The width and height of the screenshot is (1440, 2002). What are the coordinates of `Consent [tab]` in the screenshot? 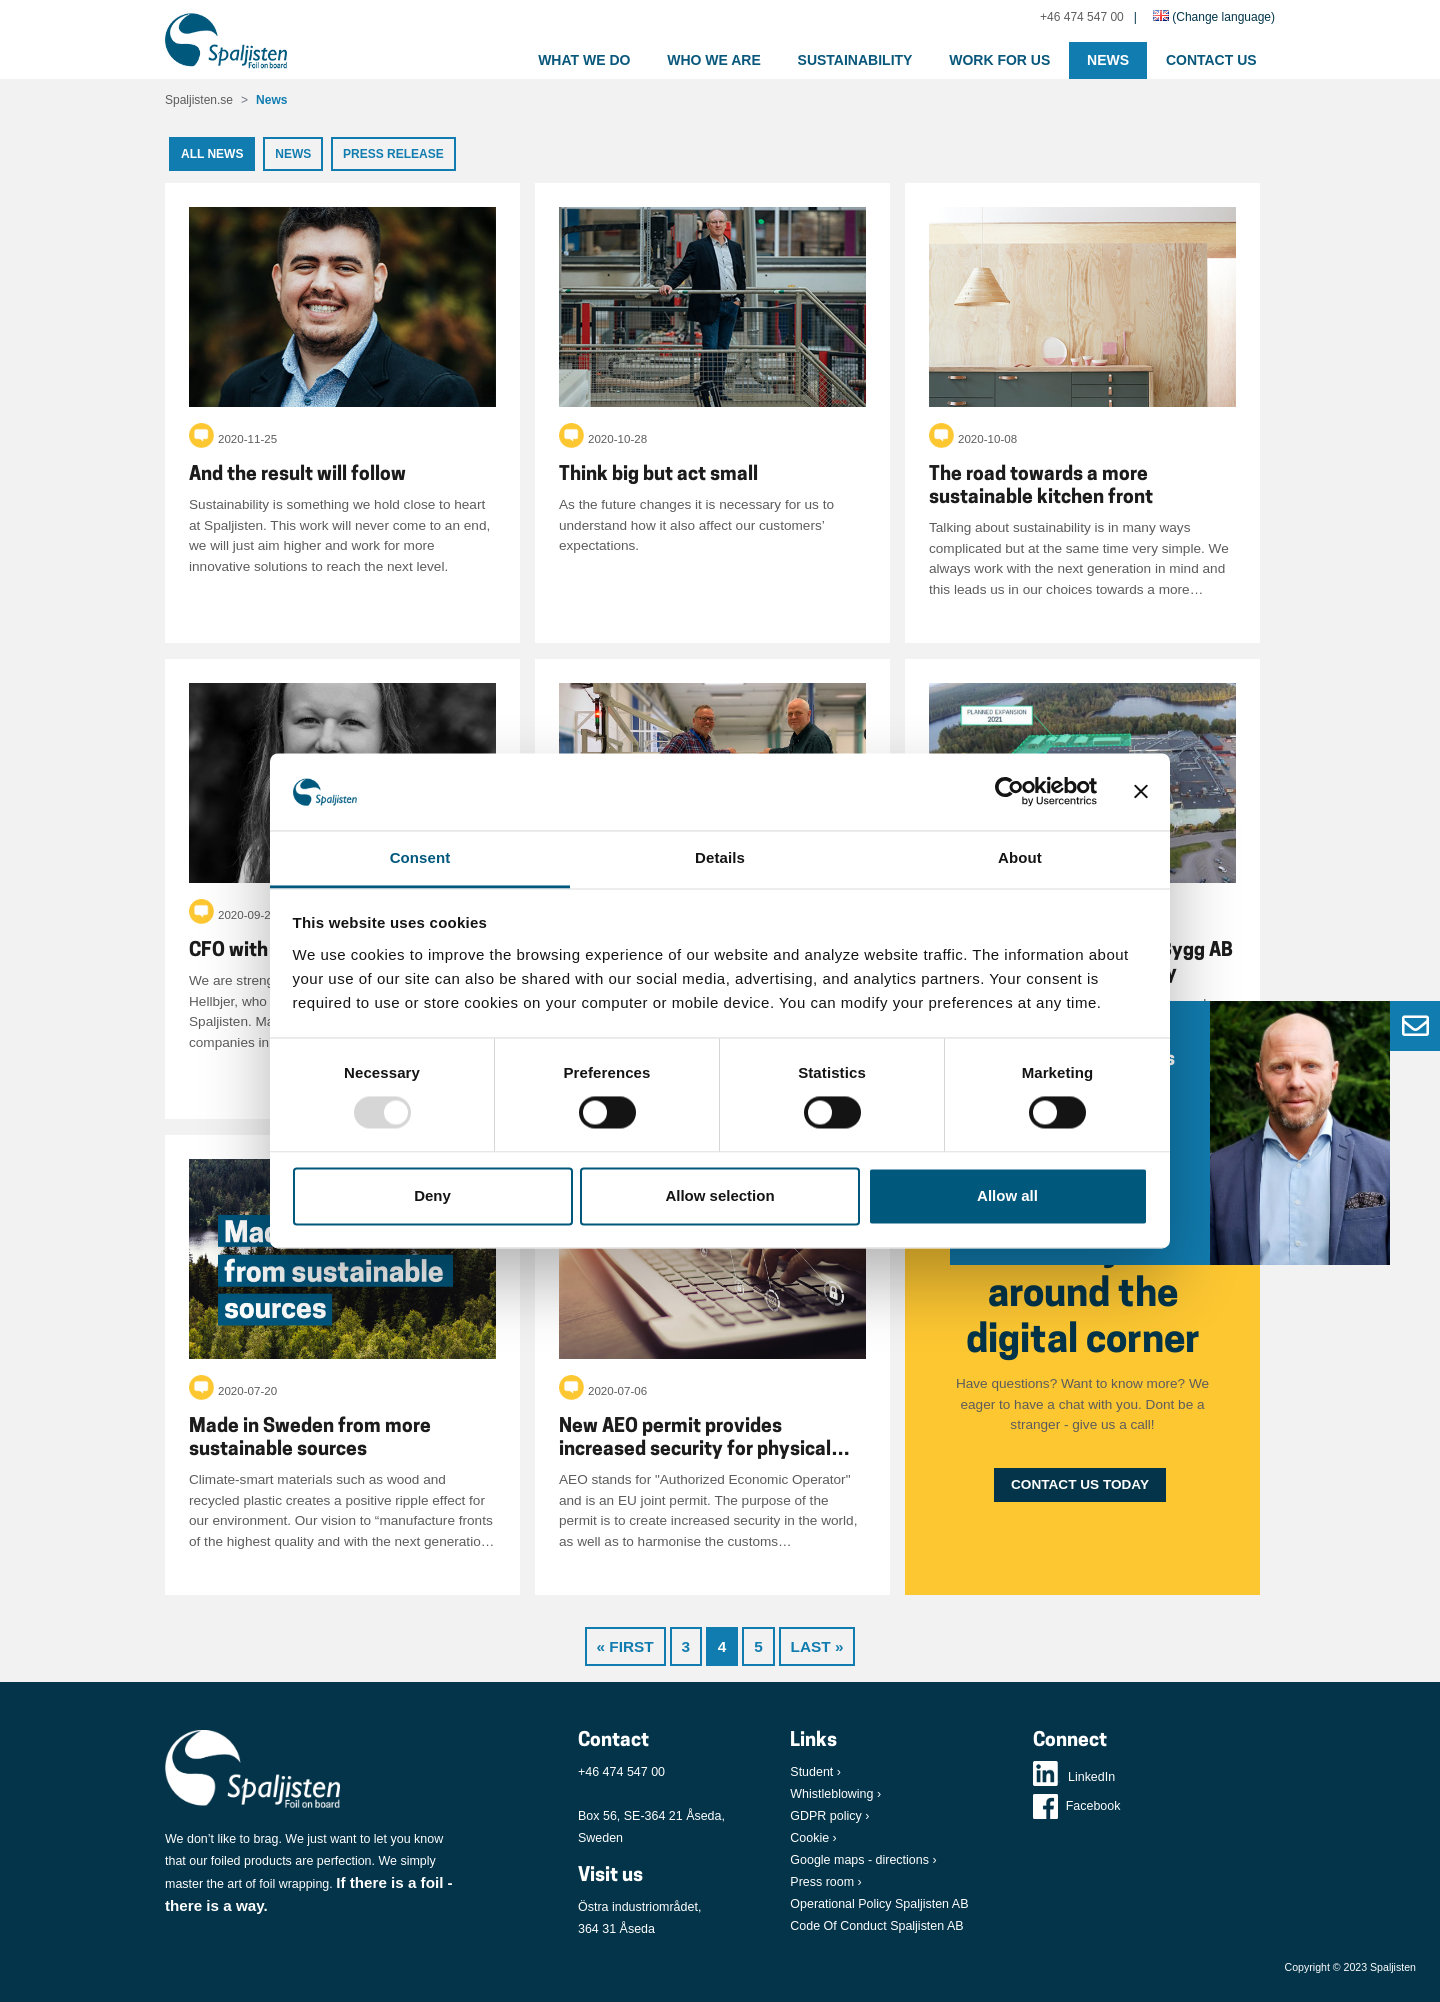 It's located at (420, 857).